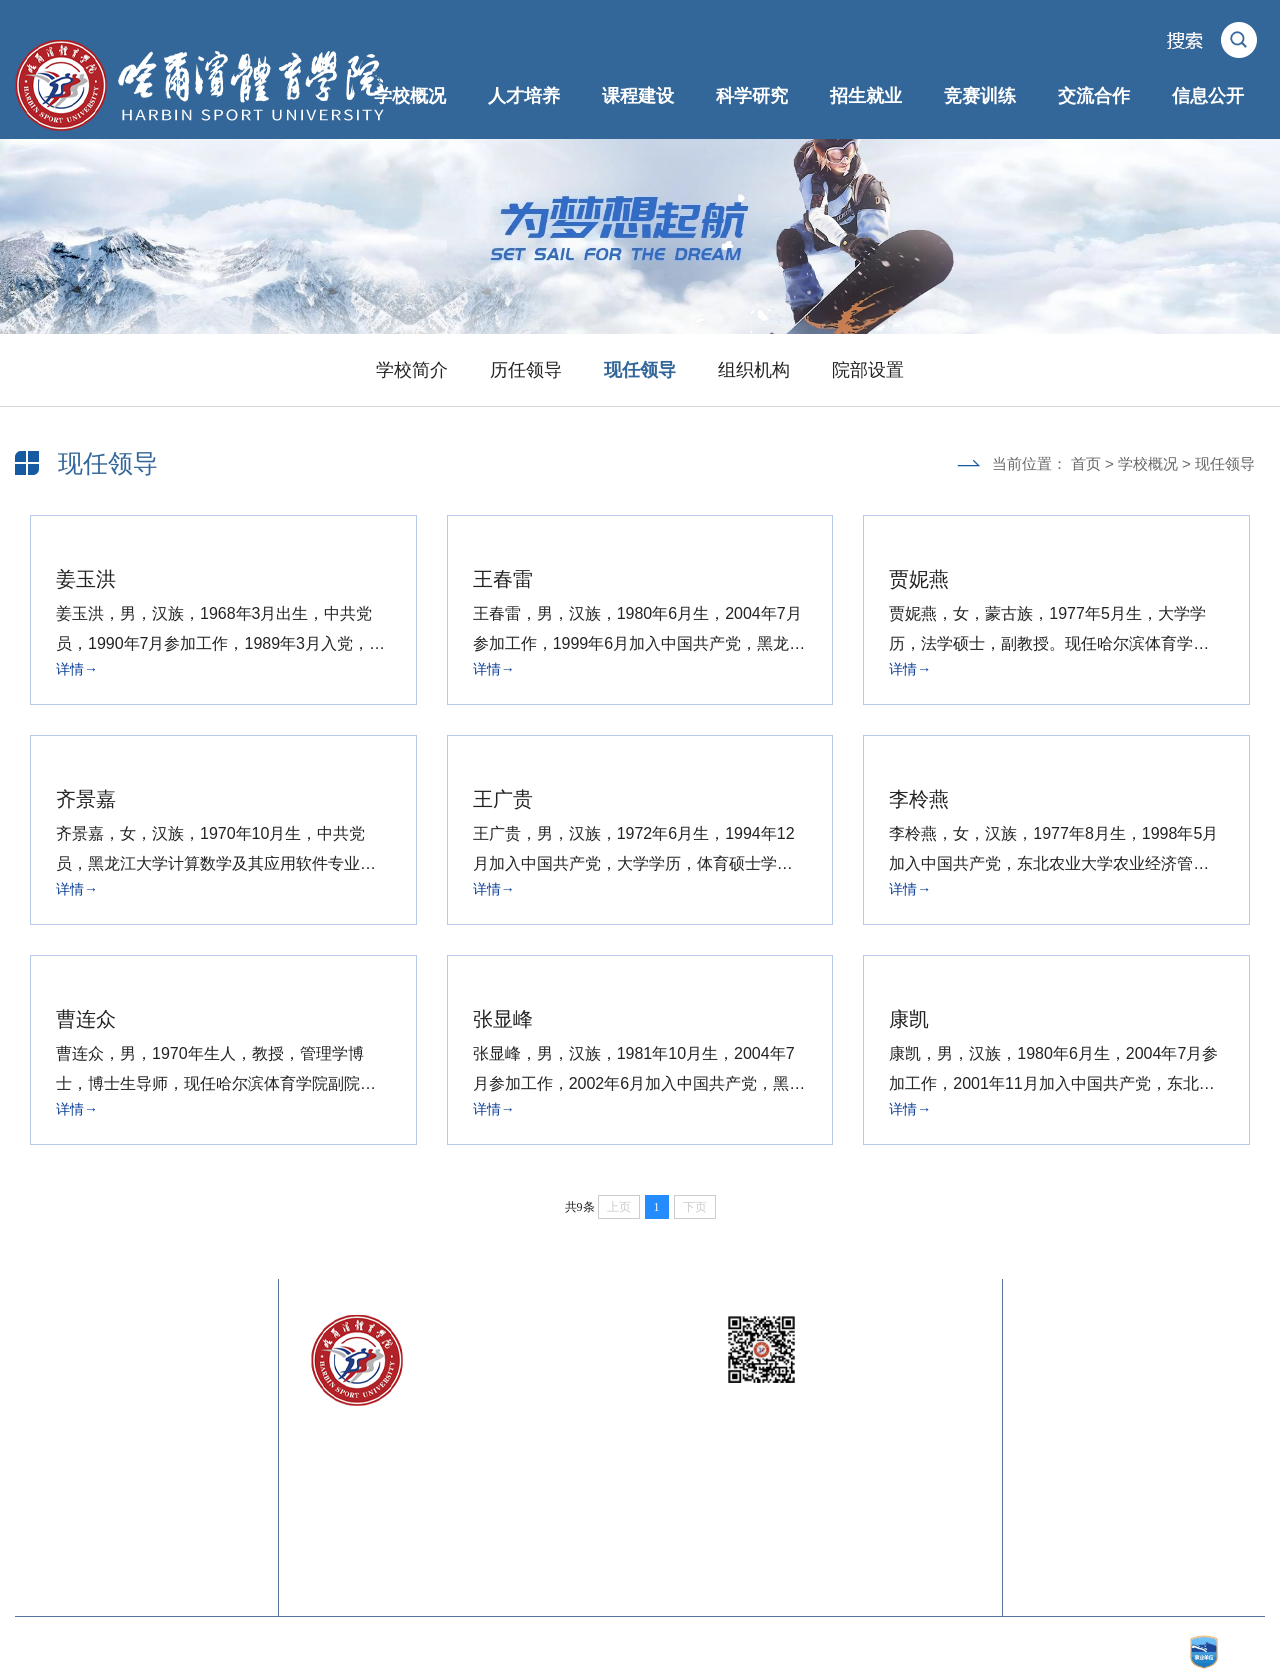  Describe the element at coordinates (1094, 96) in the screenshot. I see `交流合作` at that location.